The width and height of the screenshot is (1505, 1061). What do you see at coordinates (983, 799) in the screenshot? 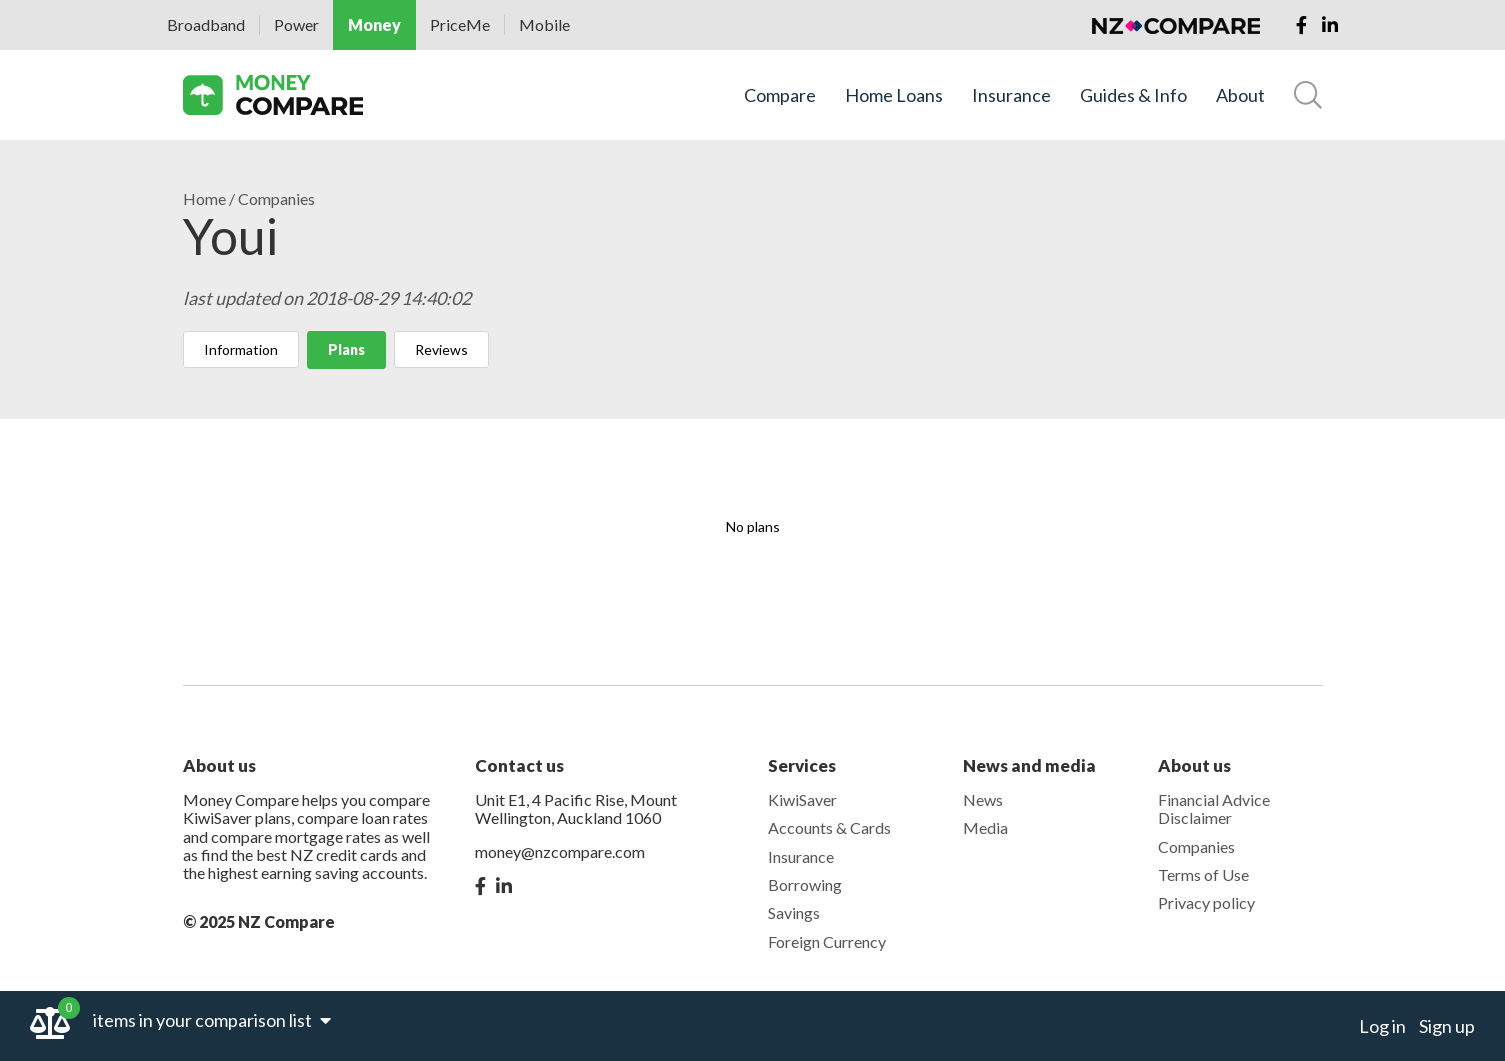
I see `News` at bounding box center [983, 799].